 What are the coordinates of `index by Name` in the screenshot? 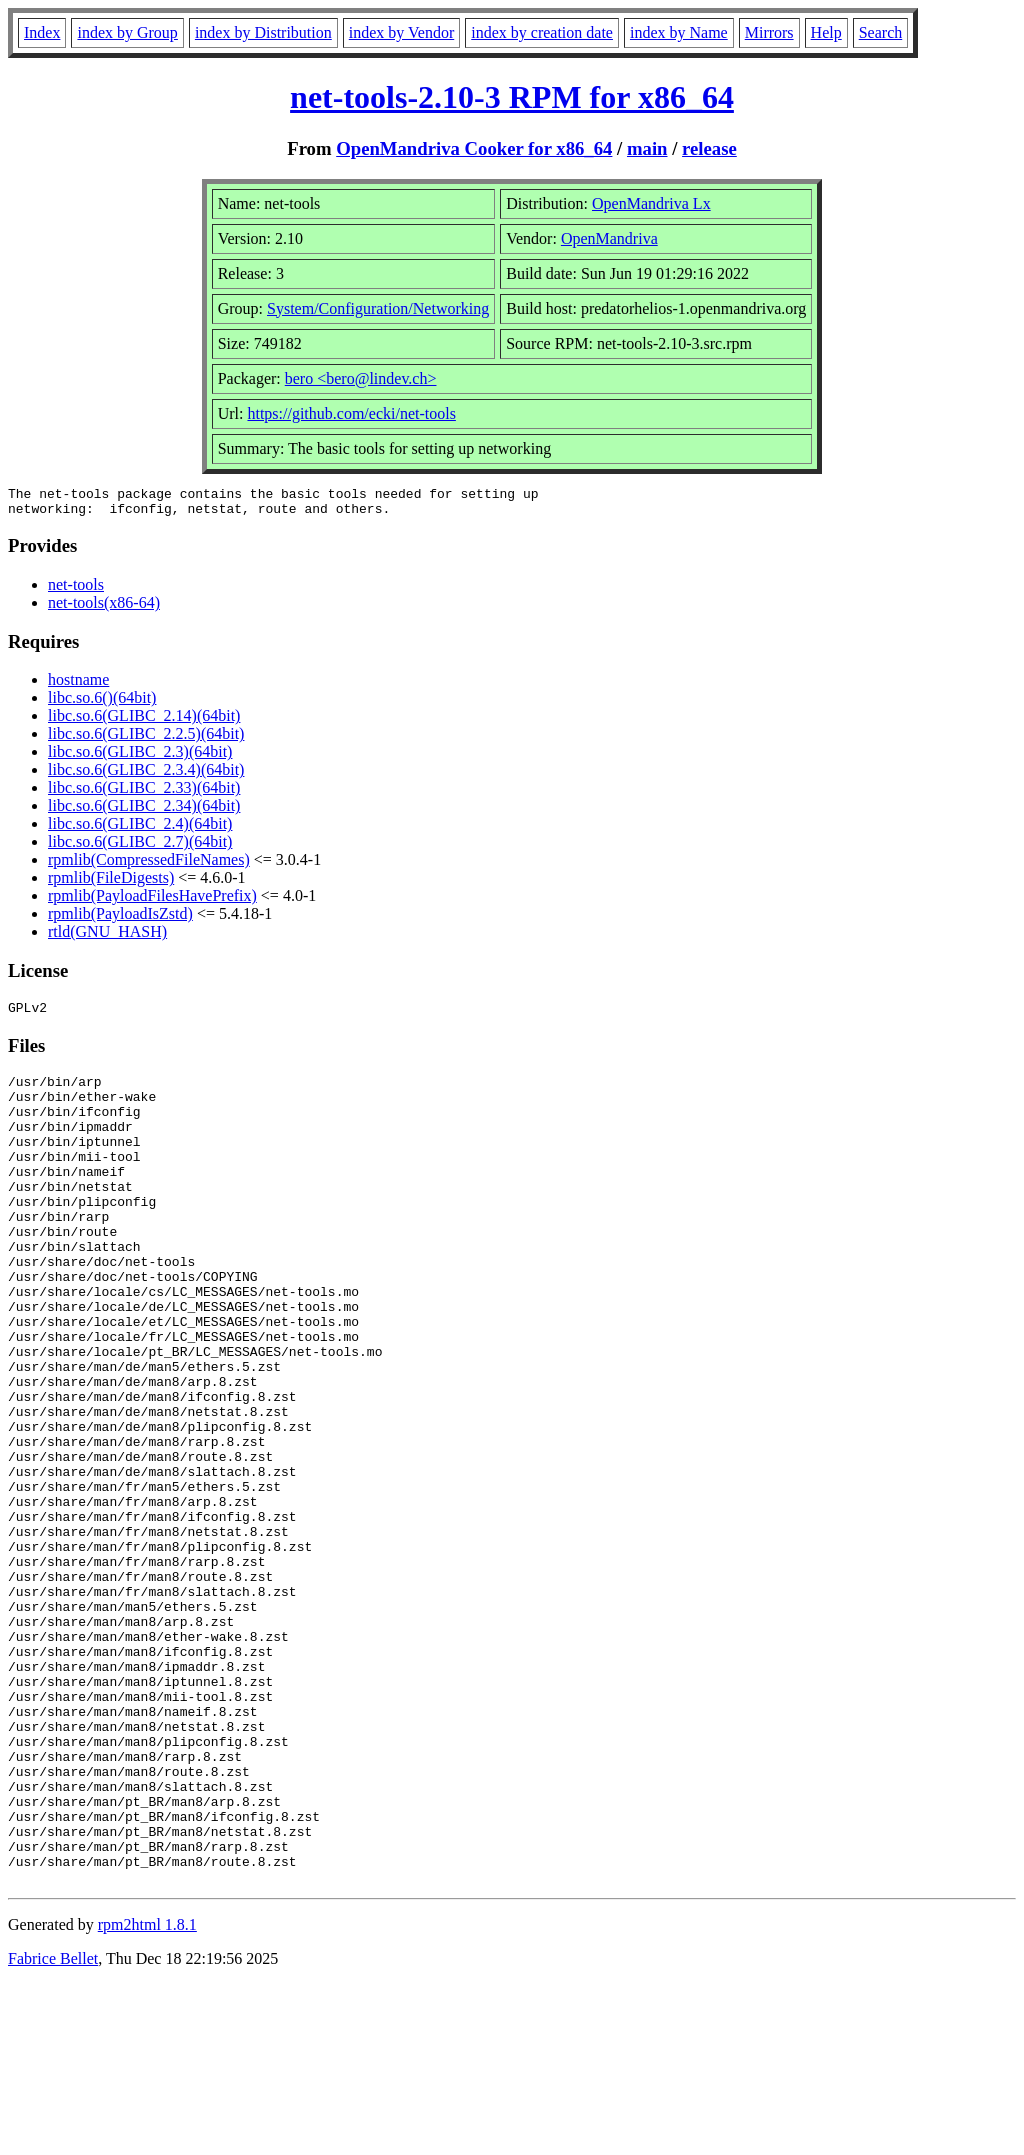 It's located at (679, 32).